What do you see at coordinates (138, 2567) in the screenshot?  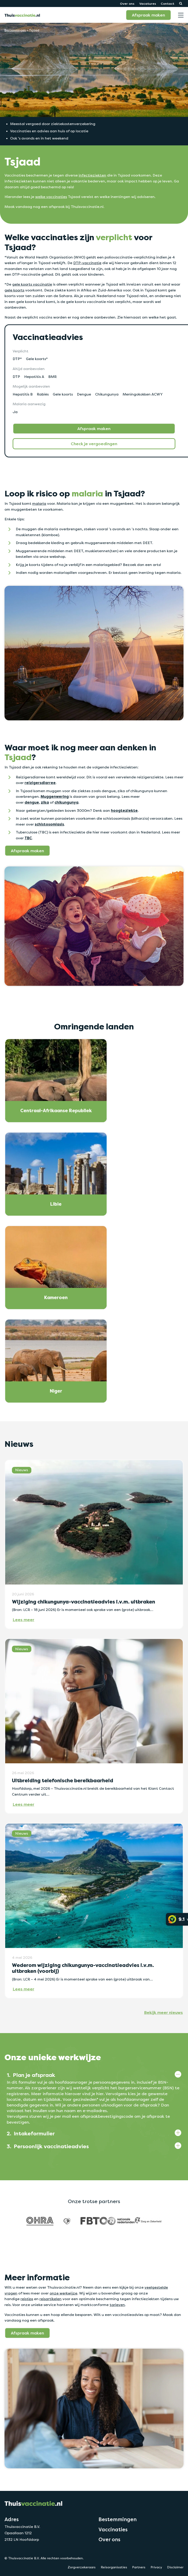 I see `Partners` at bounding box center [138, 2567].